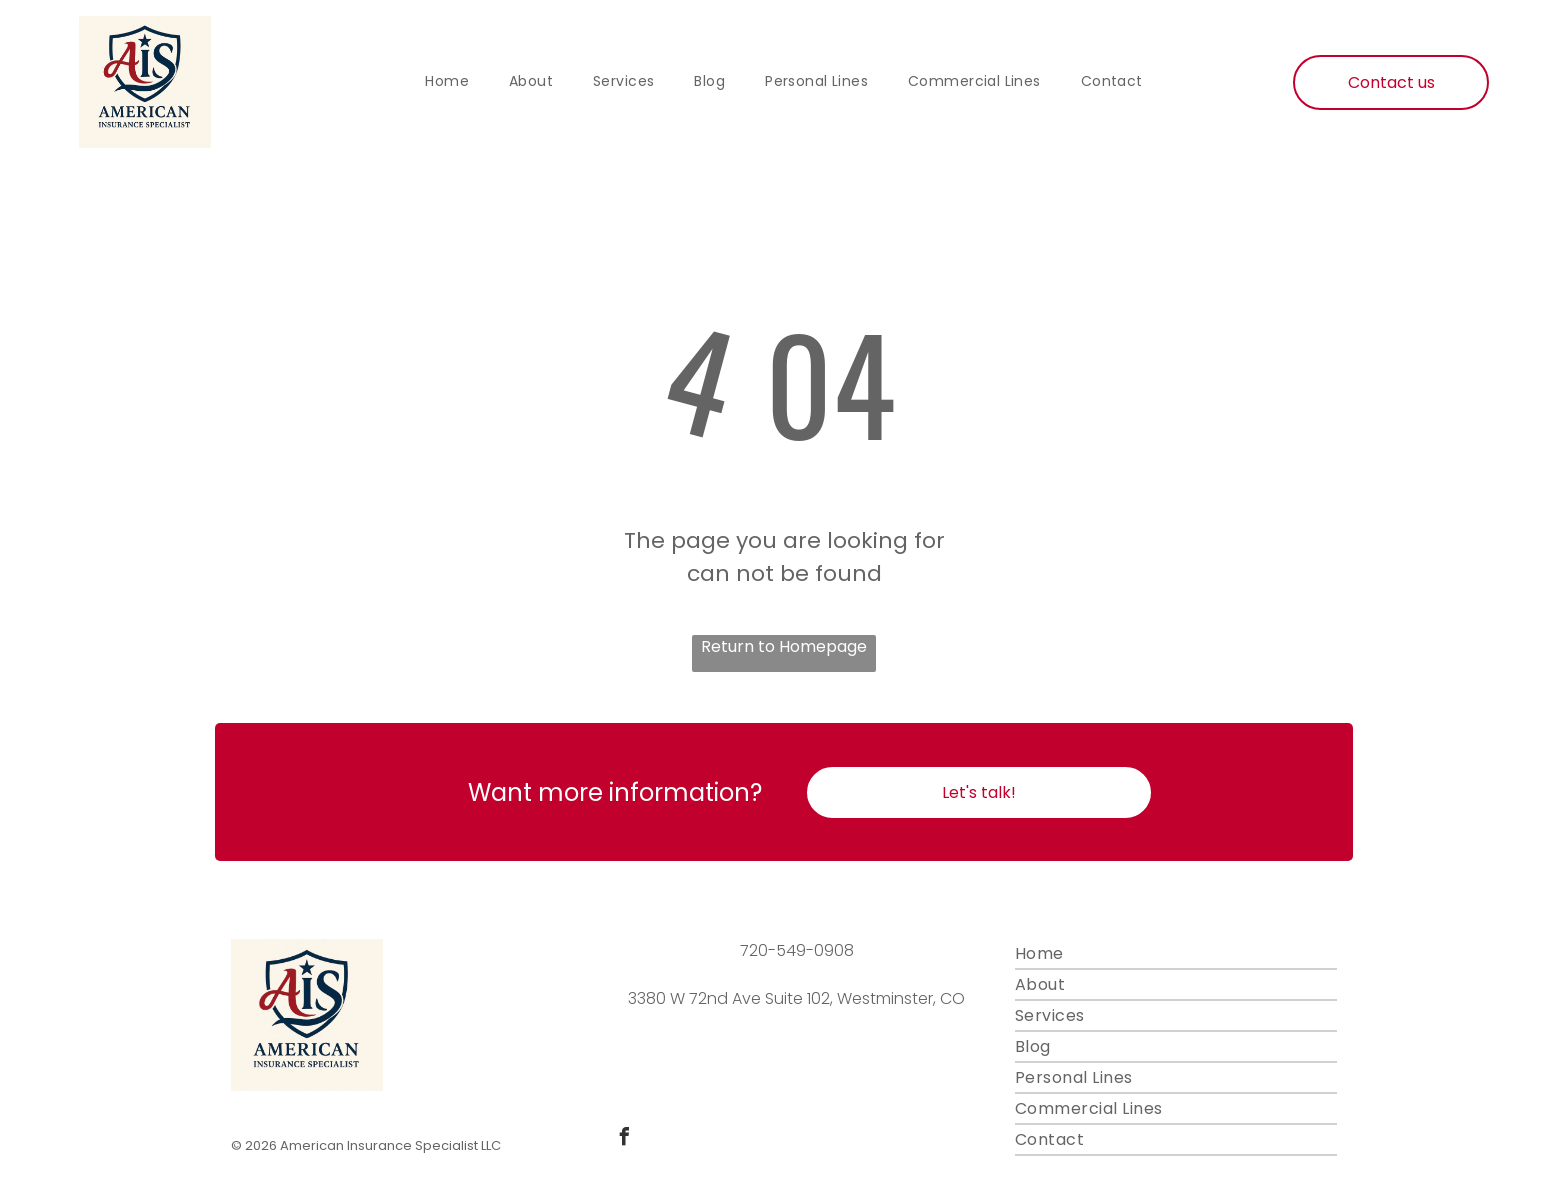 The image size is (1568, 1204). I want to click on [facebook], so click(624, 1139).